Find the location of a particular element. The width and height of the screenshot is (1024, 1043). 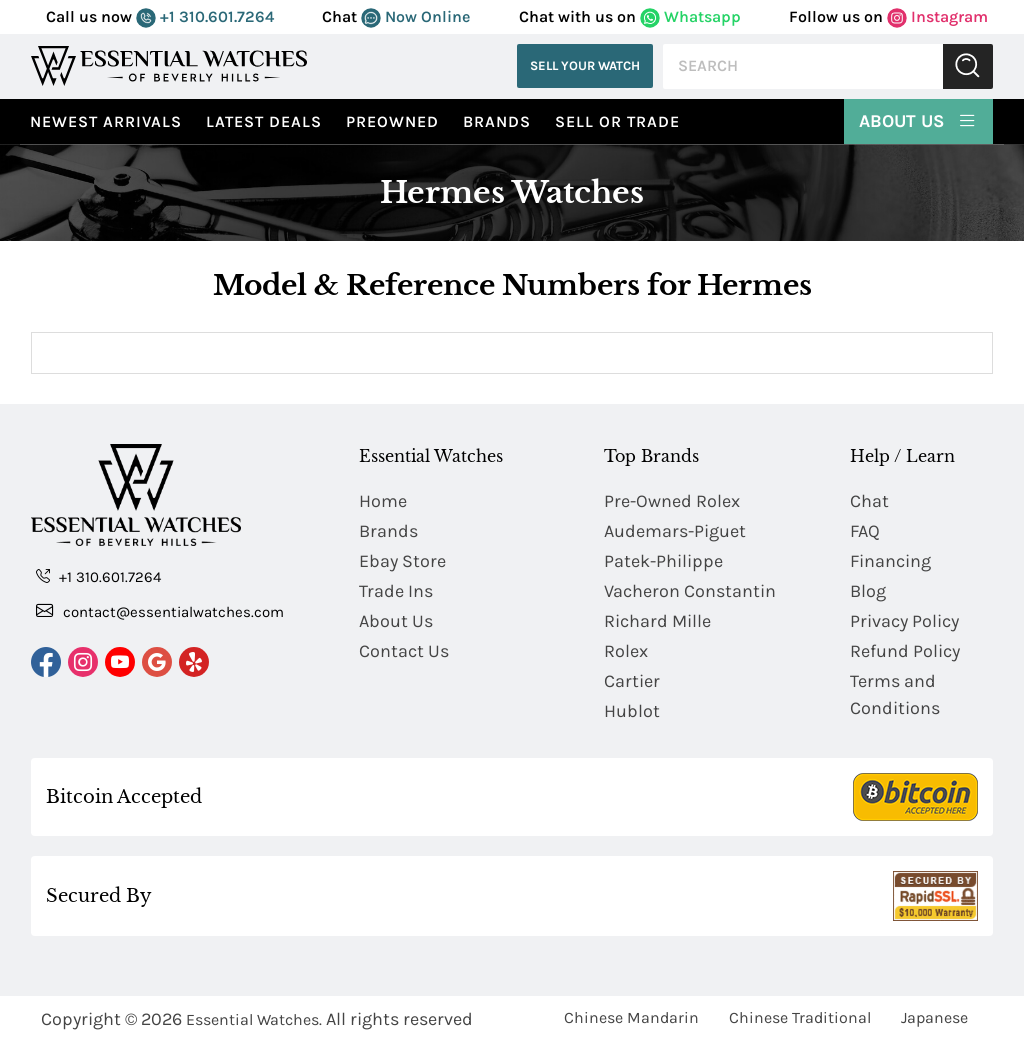

preowned is located at coordinates (392, 121).